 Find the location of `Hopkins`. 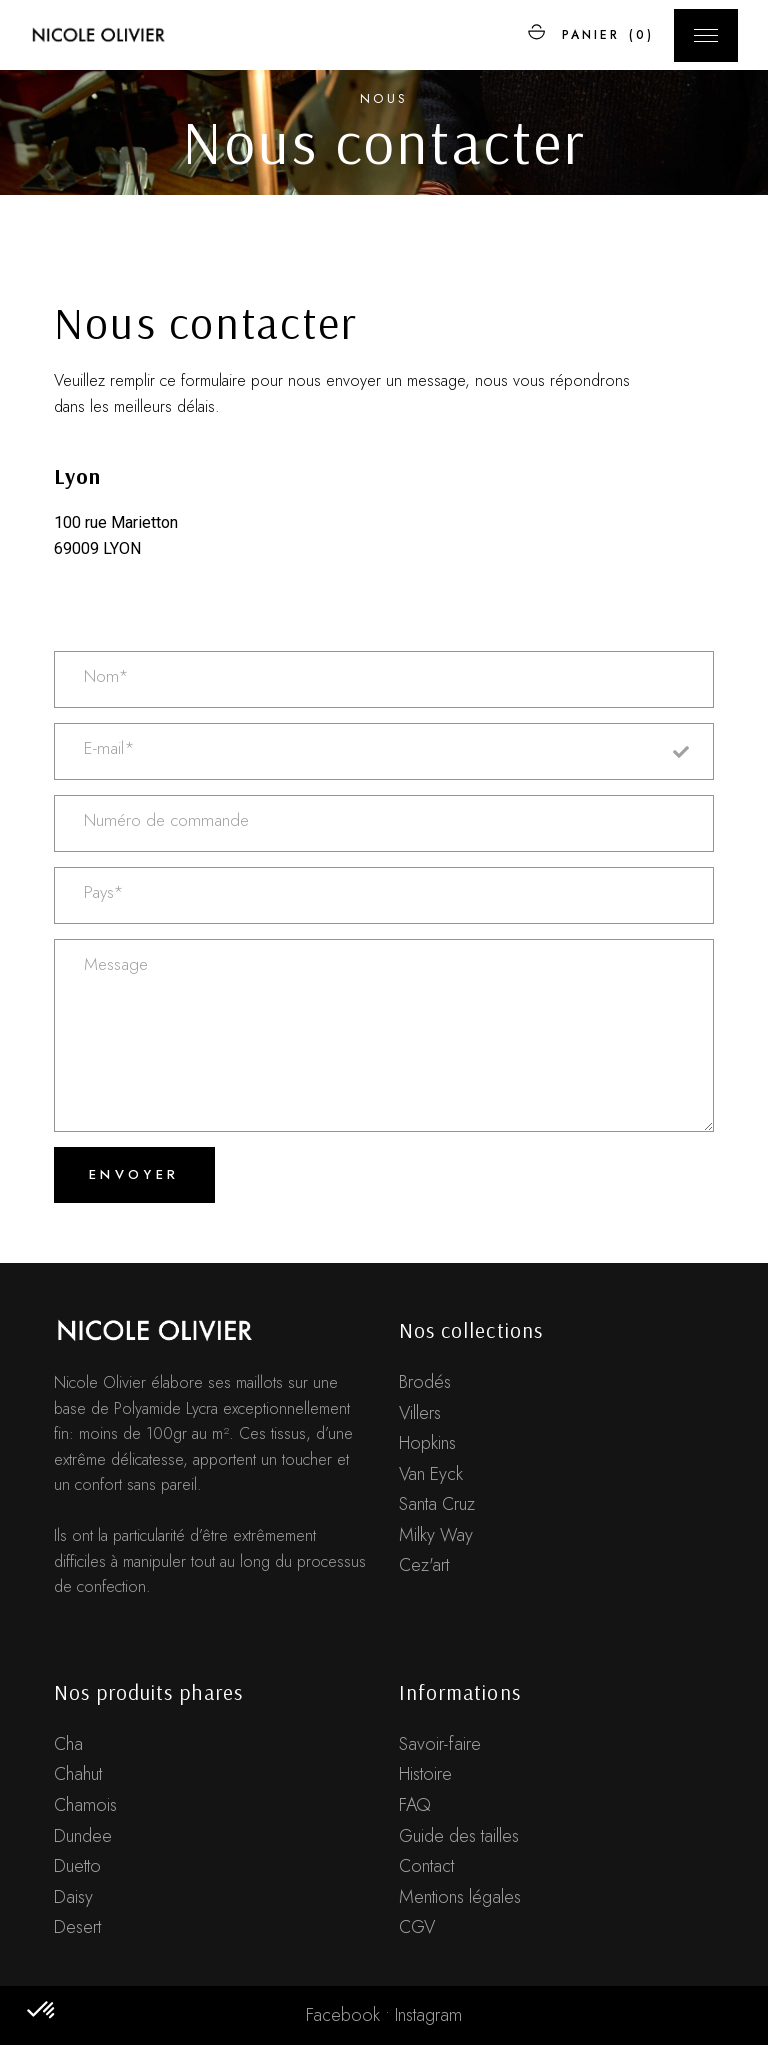

Hopkins is located at coordinates (427, 1443).